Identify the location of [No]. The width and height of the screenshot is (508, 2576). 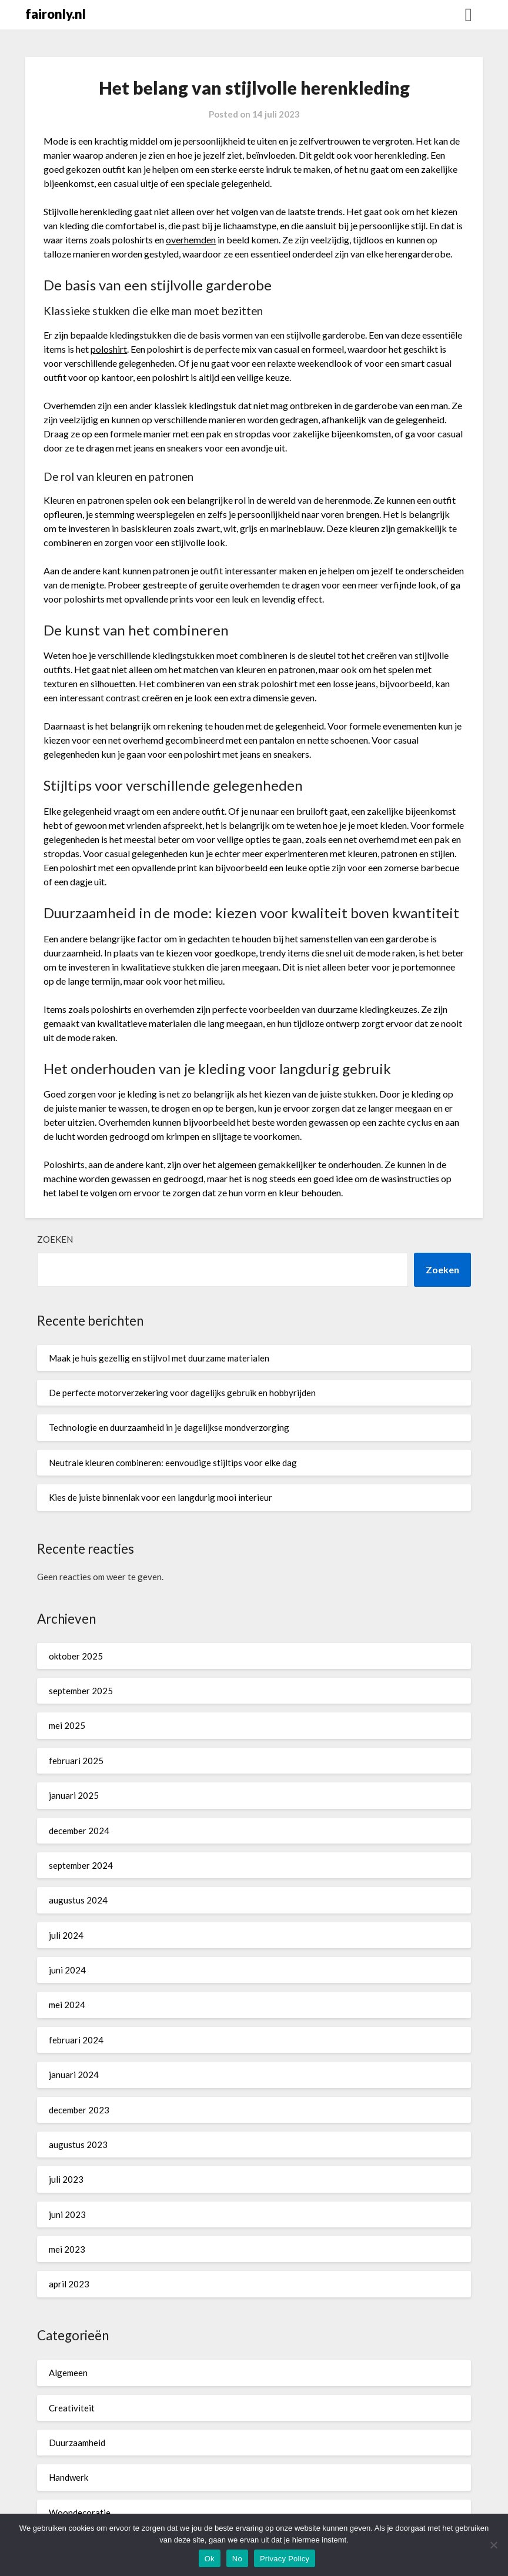
(493, 2545).